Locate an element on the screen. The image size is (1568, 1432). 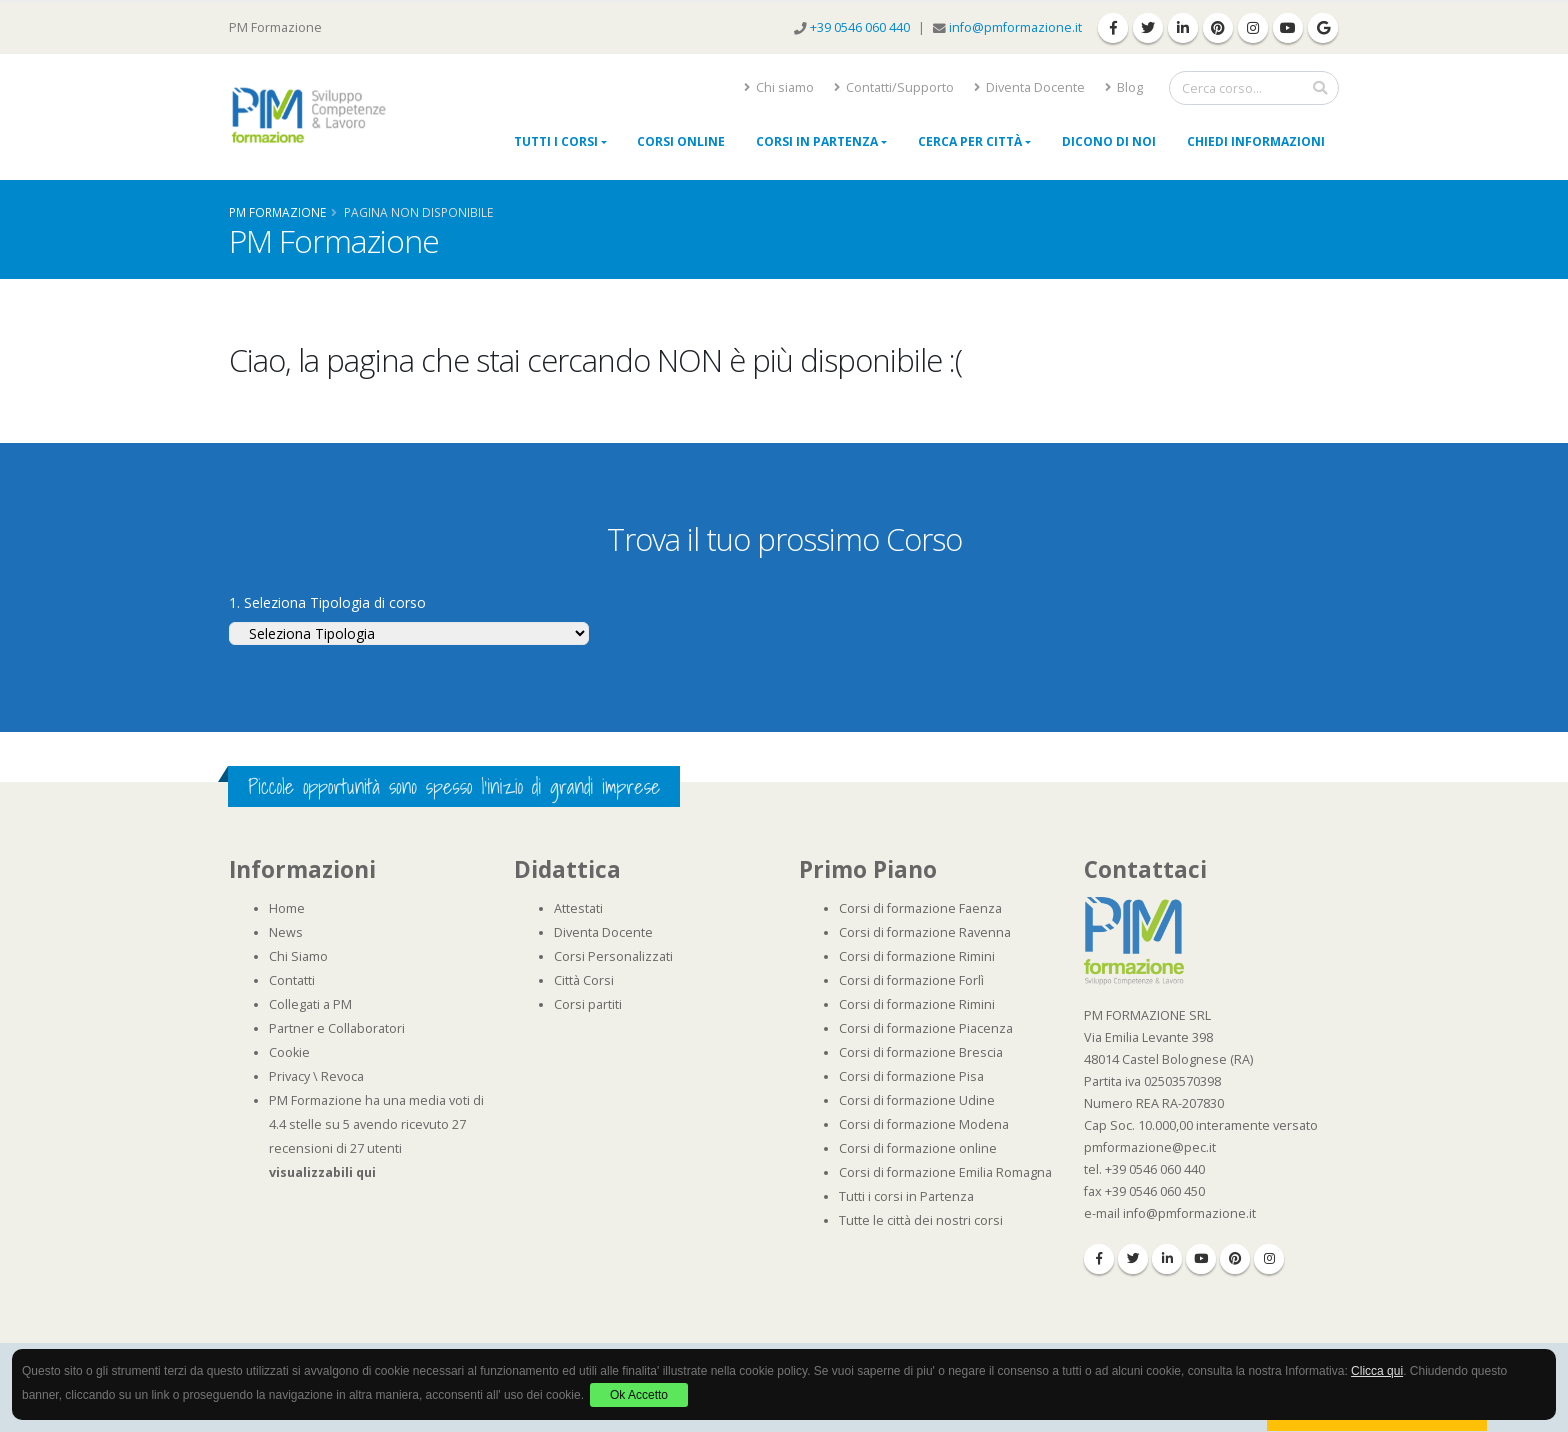
Corsi di formazione Piacenza is located at coordinates (926, 1028).